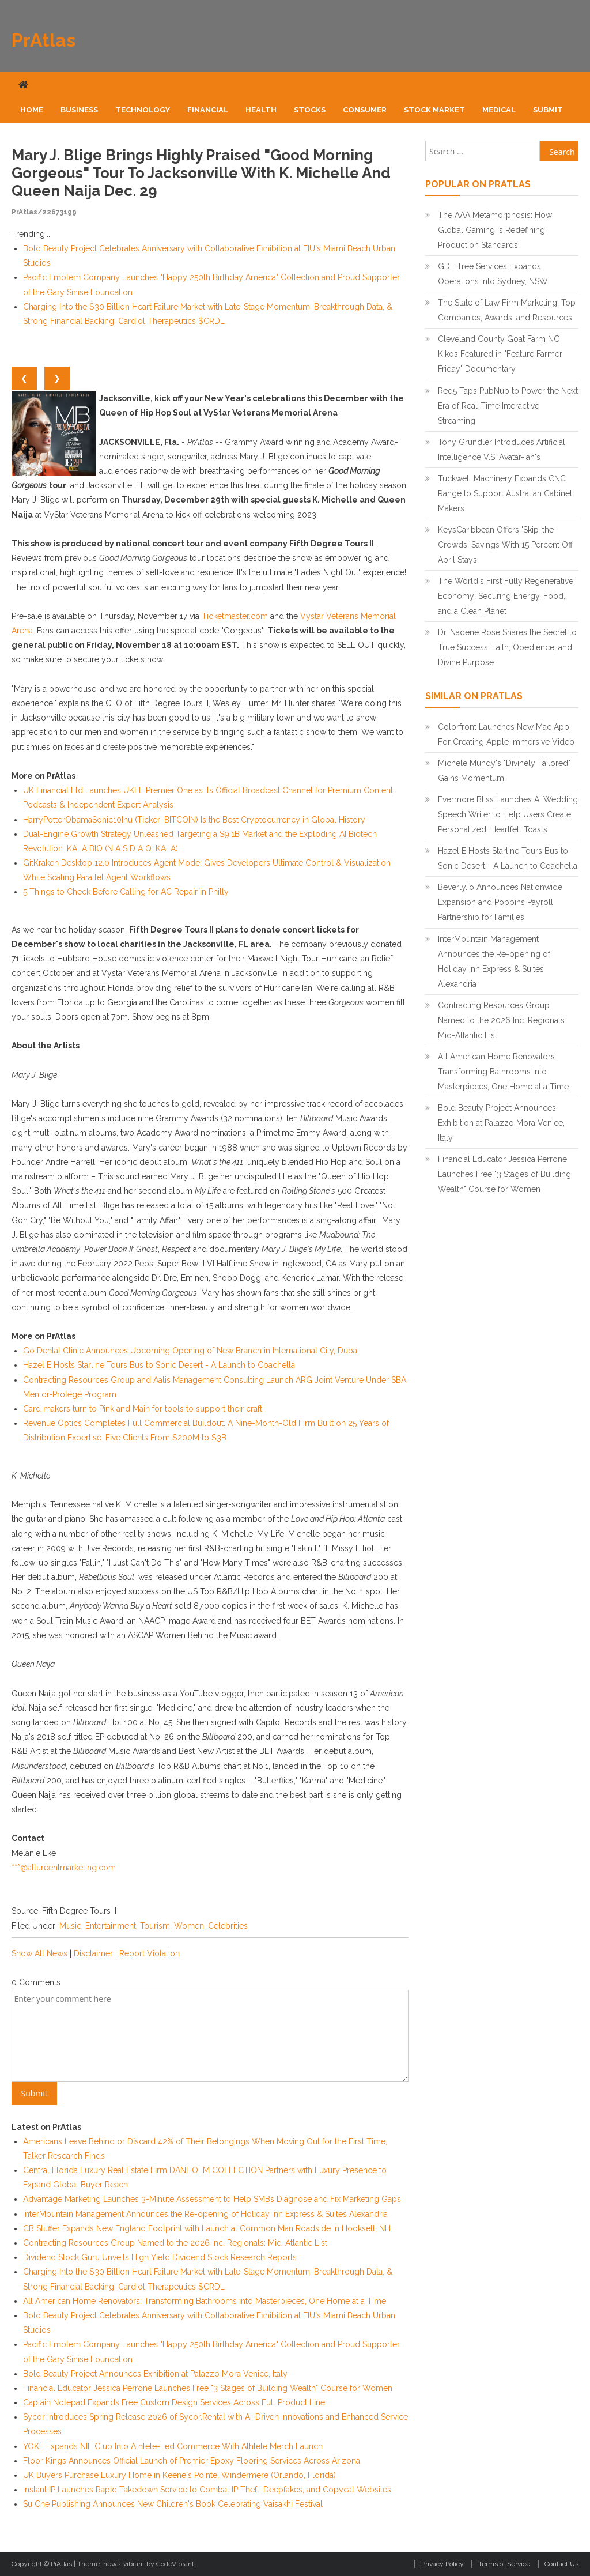 This screenshot has width=590, height=2576. I want to click on Terms of Service, so click(504, 2564).